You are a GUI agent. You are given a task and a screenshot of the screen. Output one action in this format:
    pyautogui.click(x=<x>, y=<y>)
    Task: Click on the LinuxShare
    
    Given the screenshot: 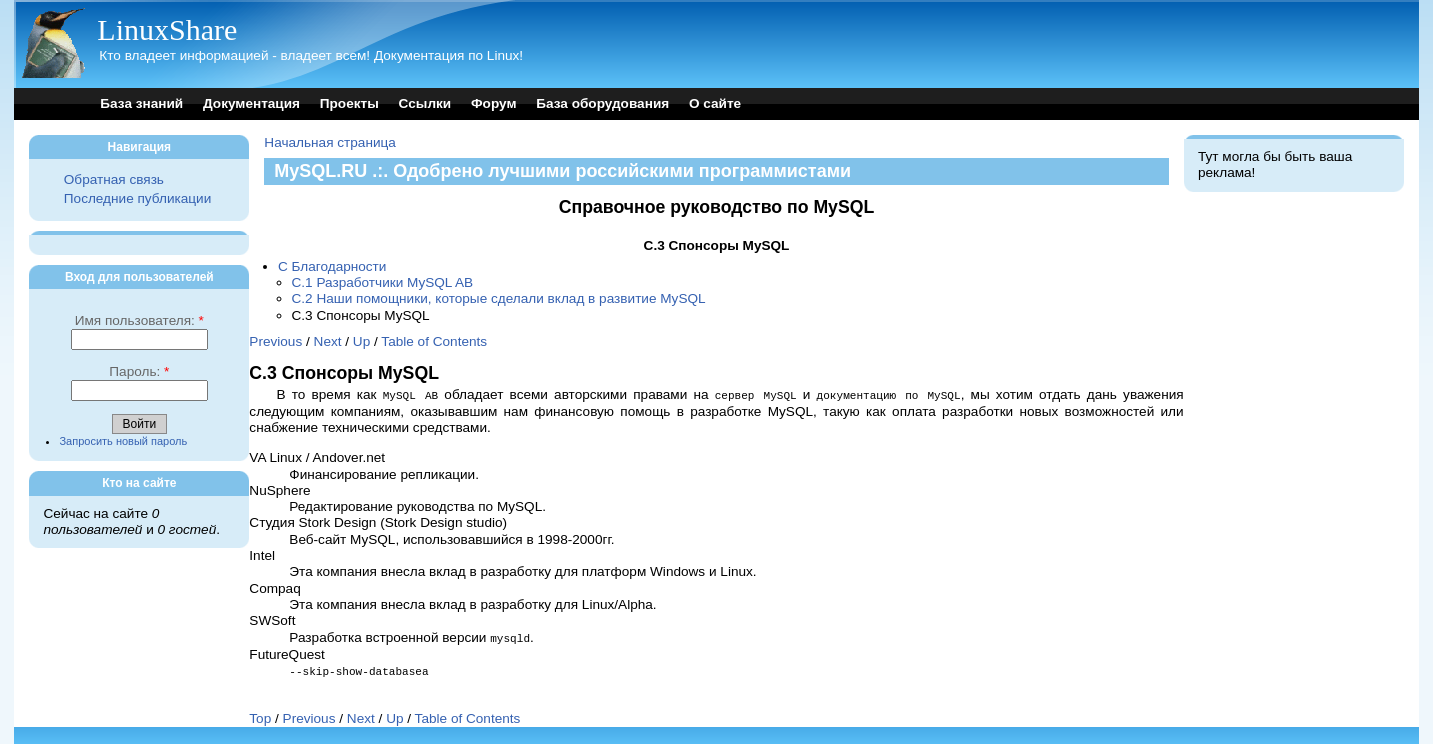 What is the action you would take?
    pyautogui.click(x=167, y=29)
    